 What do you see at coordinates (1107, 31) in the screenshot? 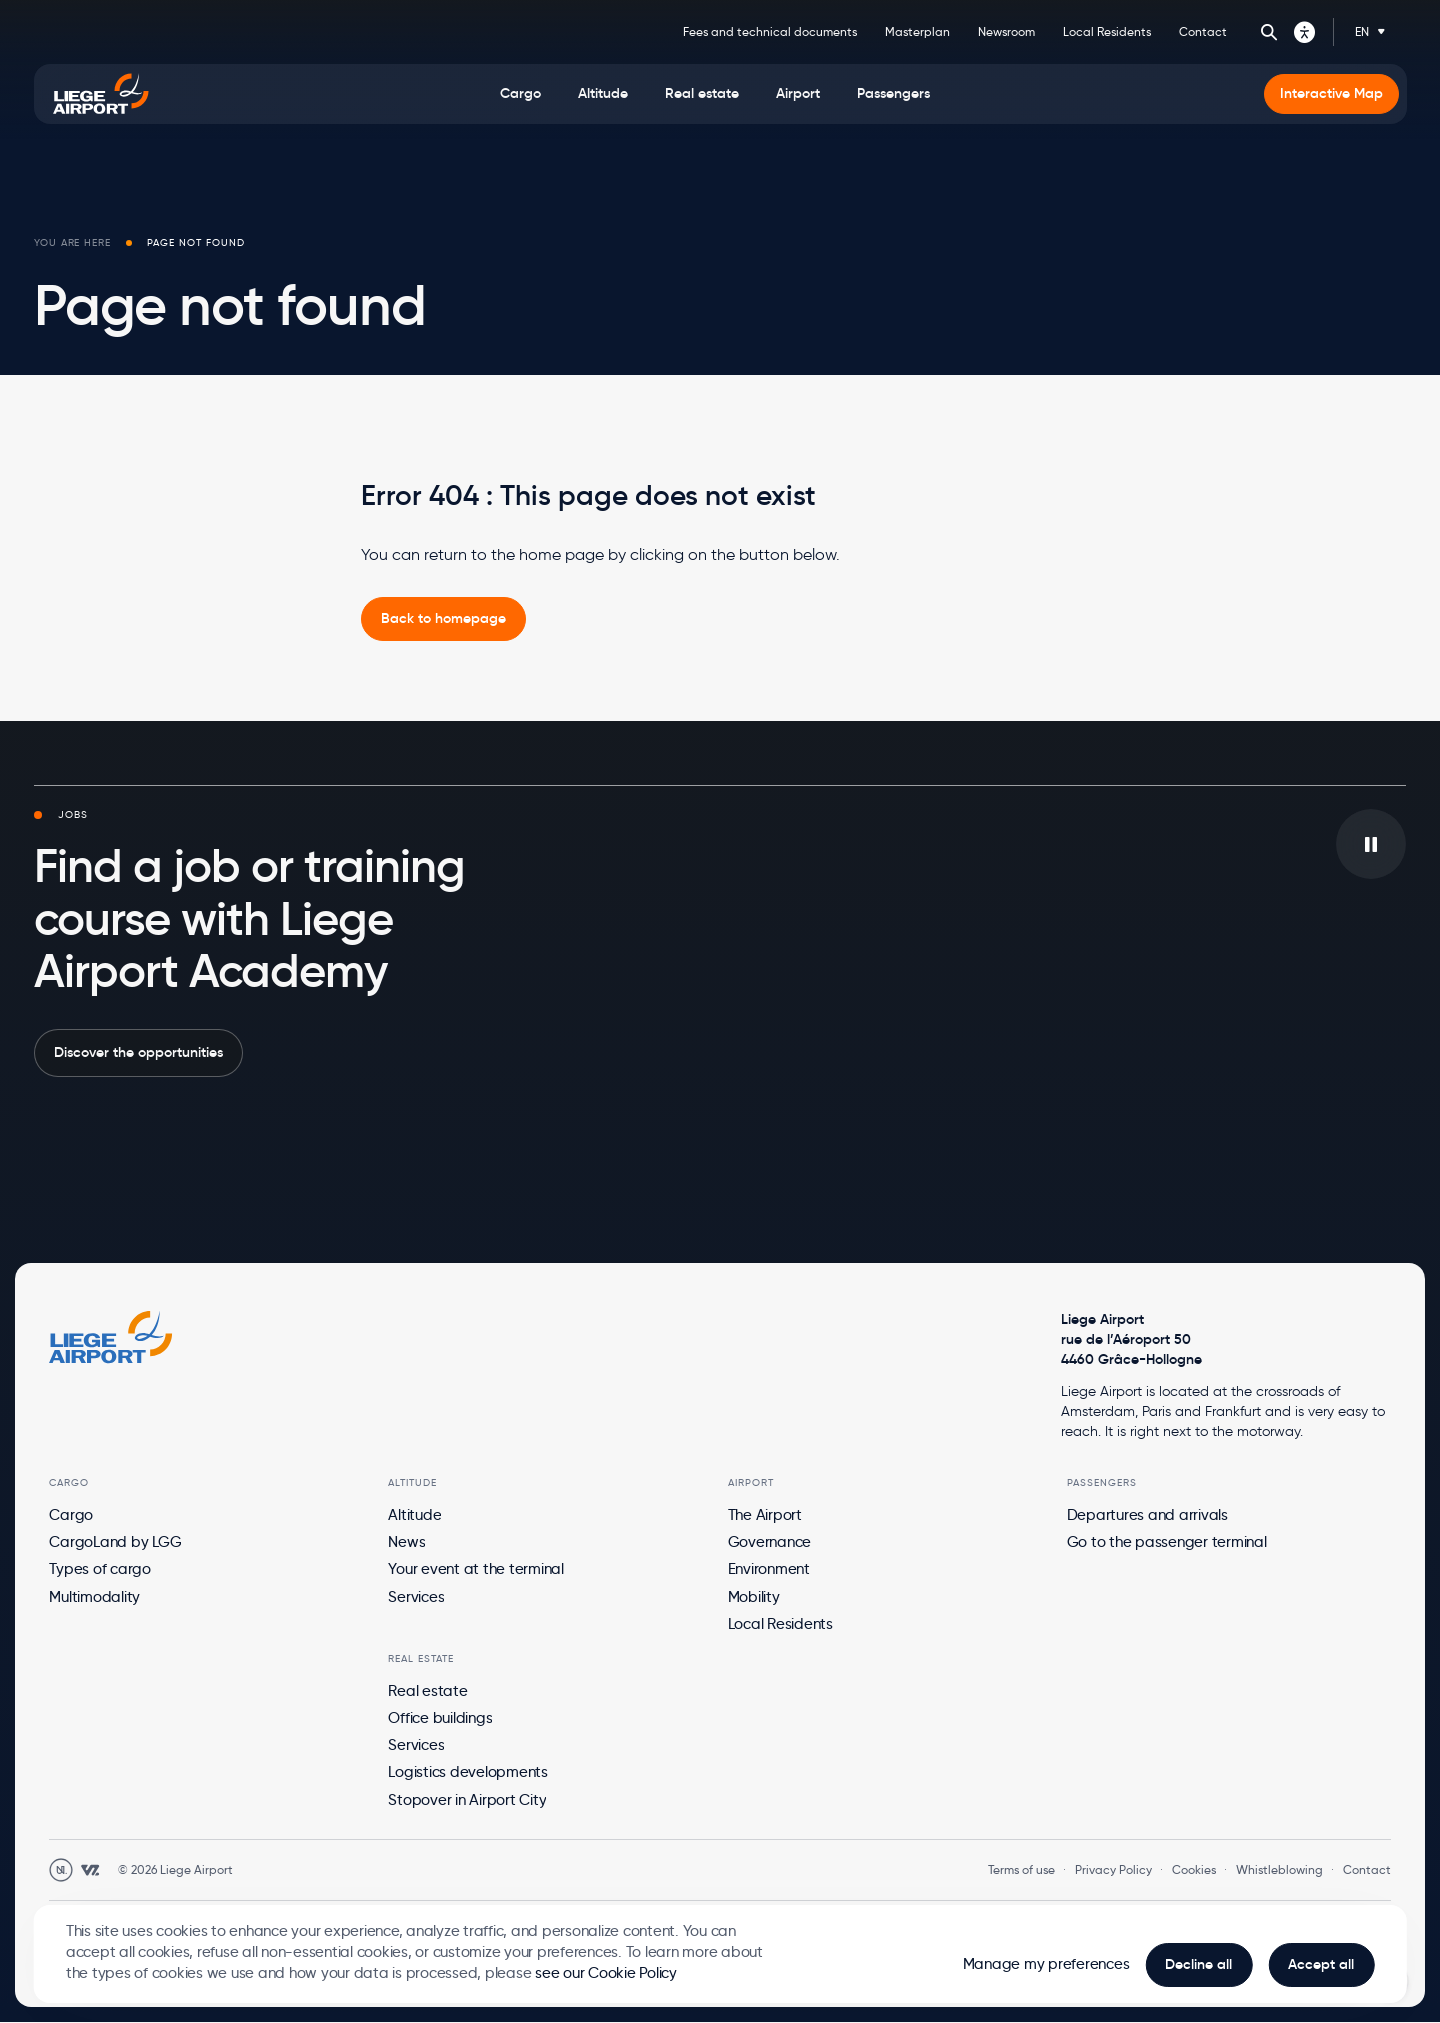
I see `Local Residents` at bounding box center [1107, 31].